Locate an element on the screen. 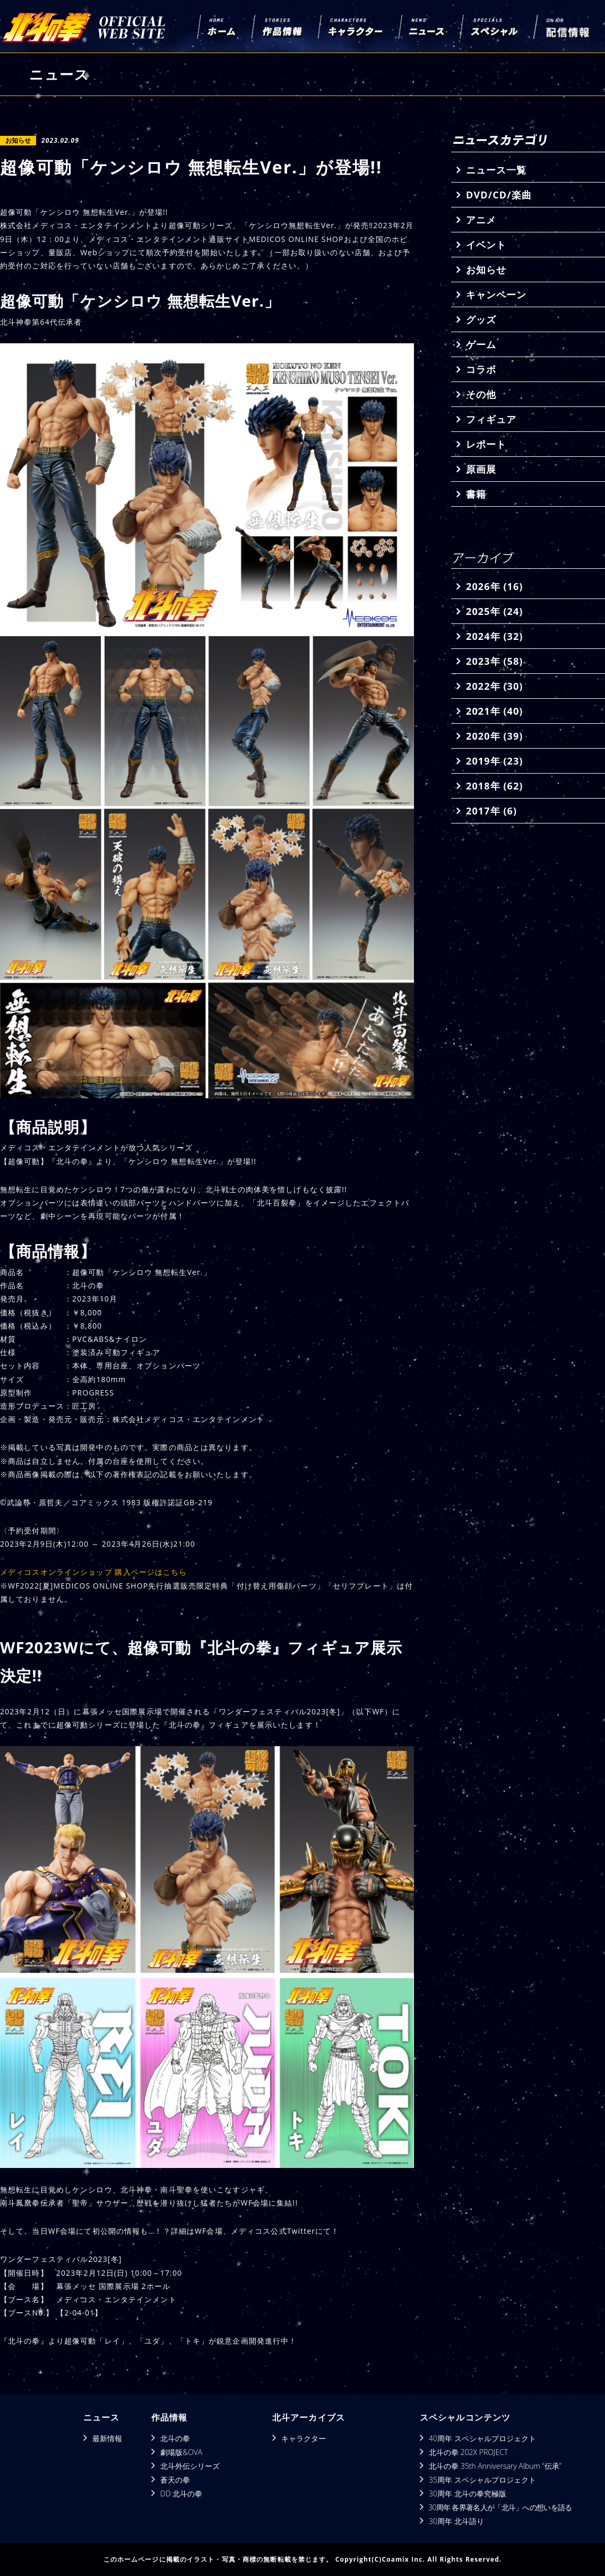 The width and height of the screenshot is (605, 2576). 北斗外伝シリーズ is located at coordinates (190, 2466).